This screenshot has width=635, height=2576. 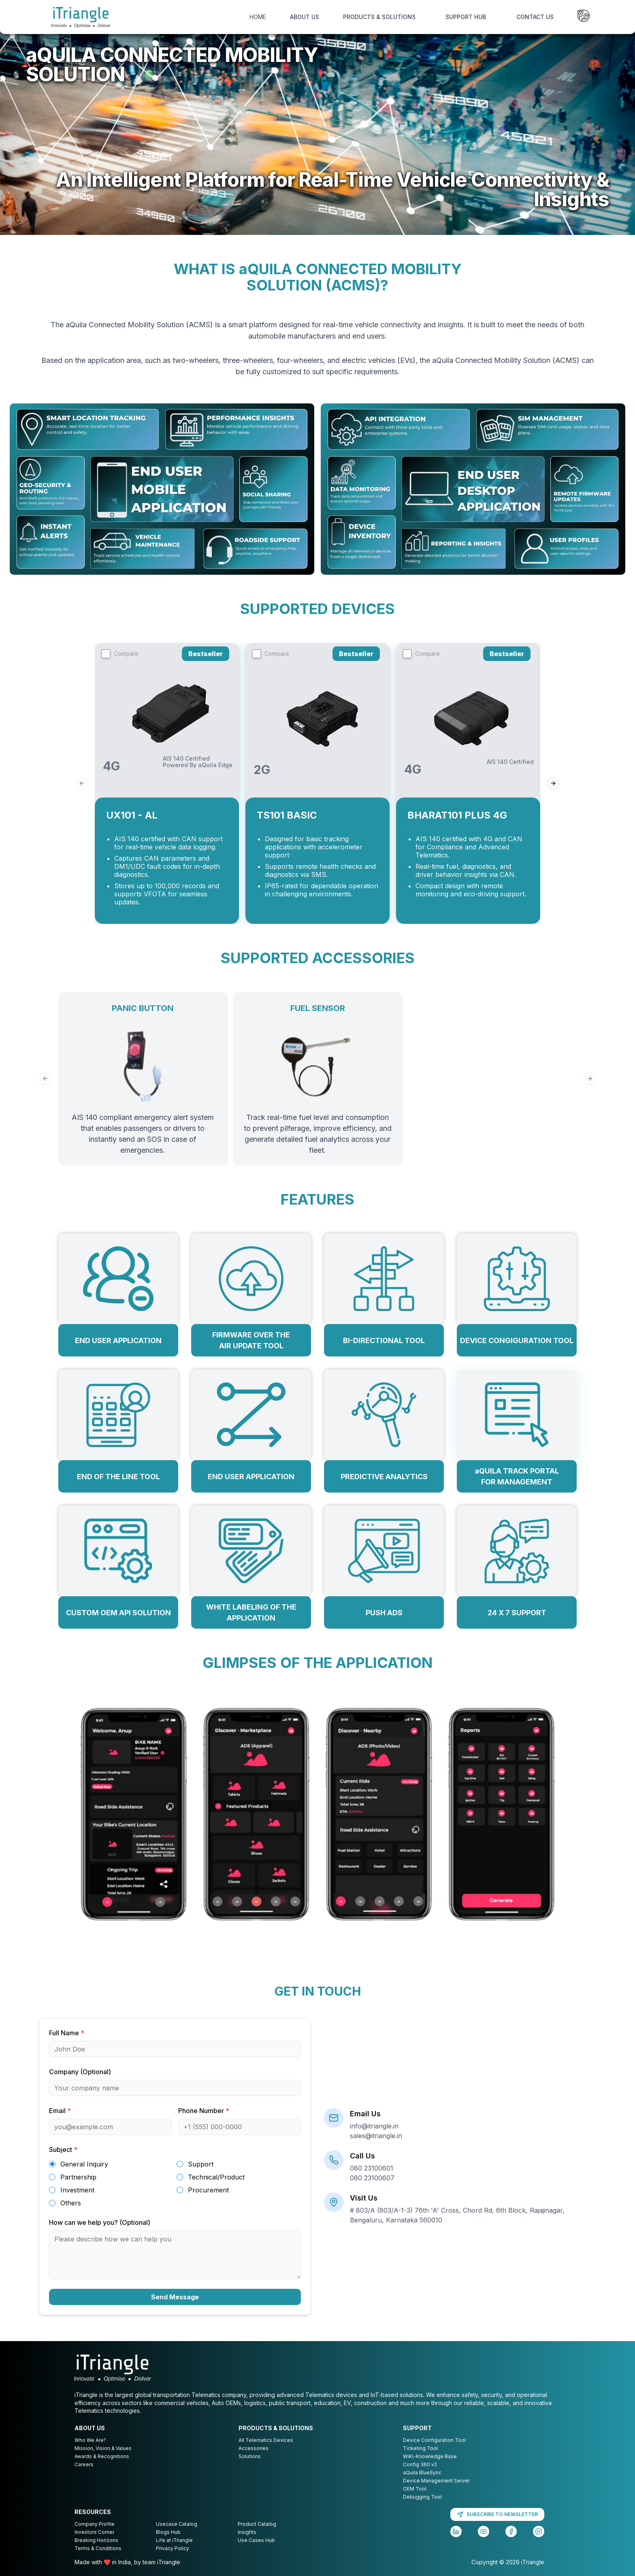 I want to click on Mission, Vision & Values, so click(x=103, y=2448).